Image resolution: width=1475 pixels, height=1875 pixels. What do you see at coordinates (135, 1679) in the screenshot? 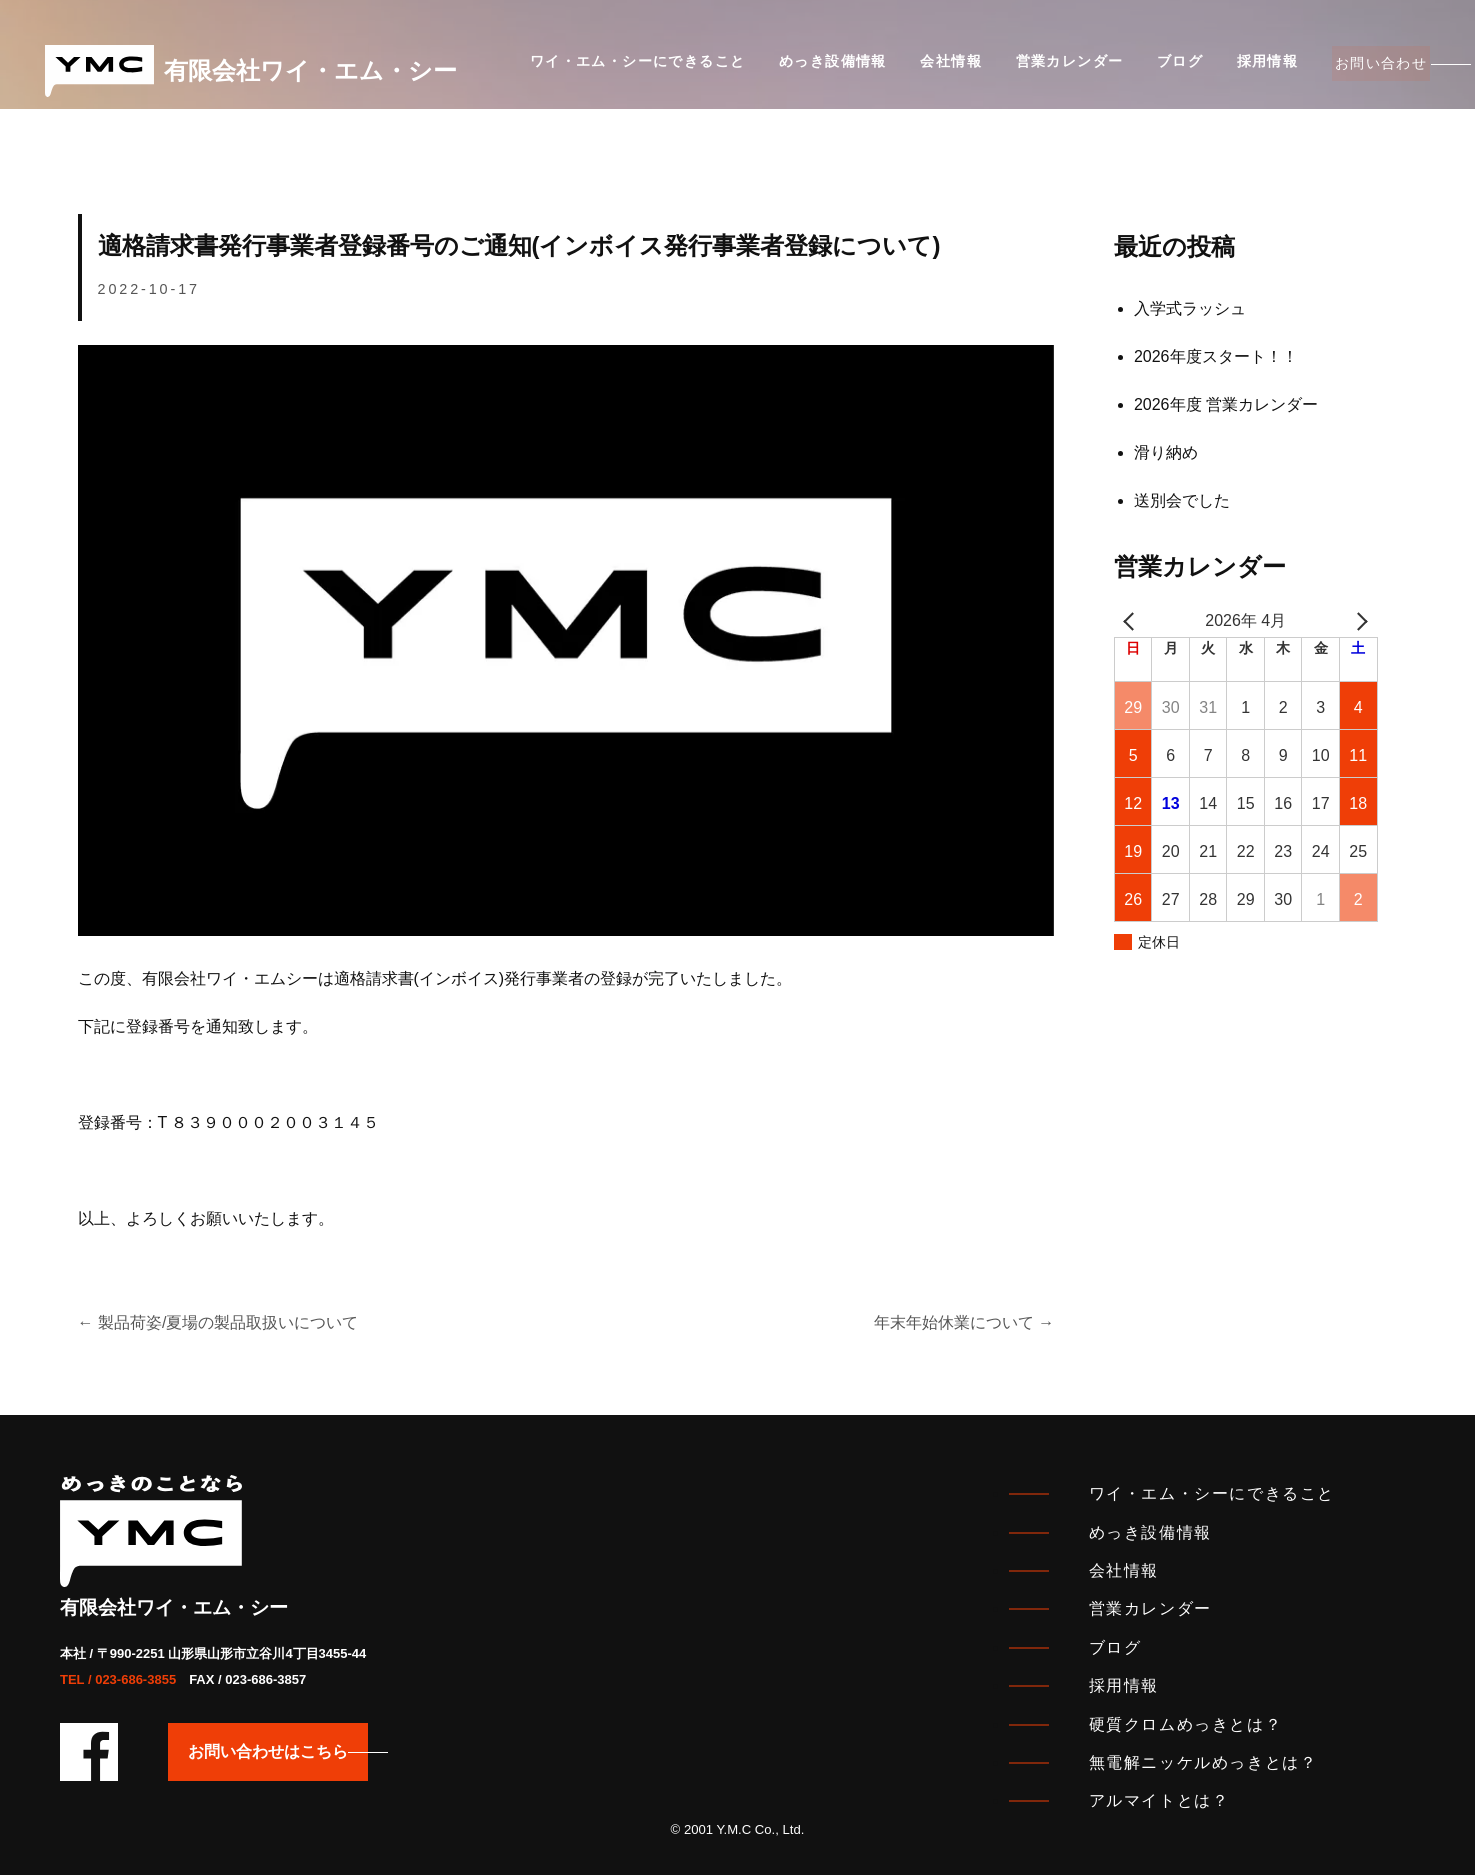
I see `023-686-3855` at bounding box center [135, 1679].